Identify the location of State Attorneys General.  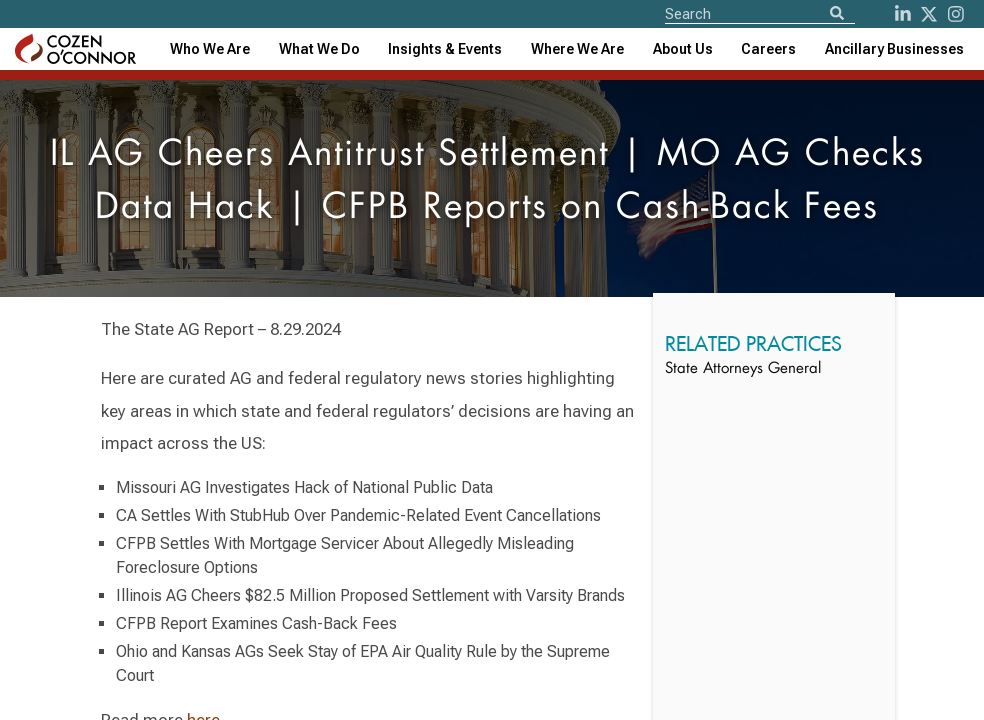
(743, 369).